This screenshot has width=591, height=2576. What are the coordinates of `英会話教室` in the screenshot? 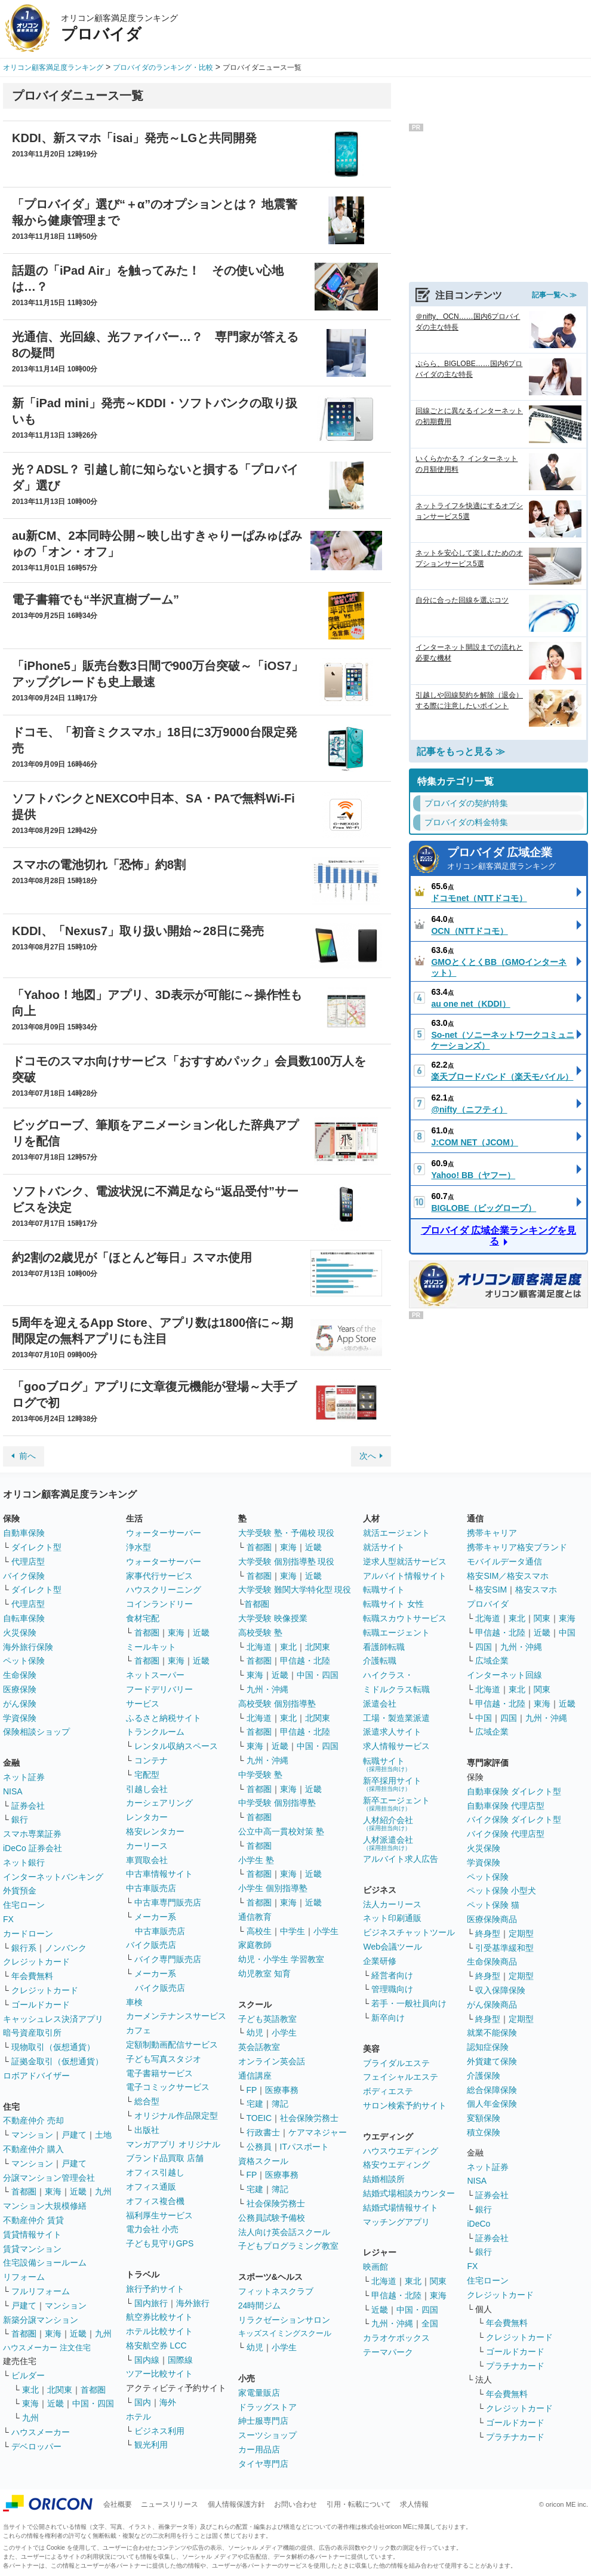 It's located at (259, 2047).